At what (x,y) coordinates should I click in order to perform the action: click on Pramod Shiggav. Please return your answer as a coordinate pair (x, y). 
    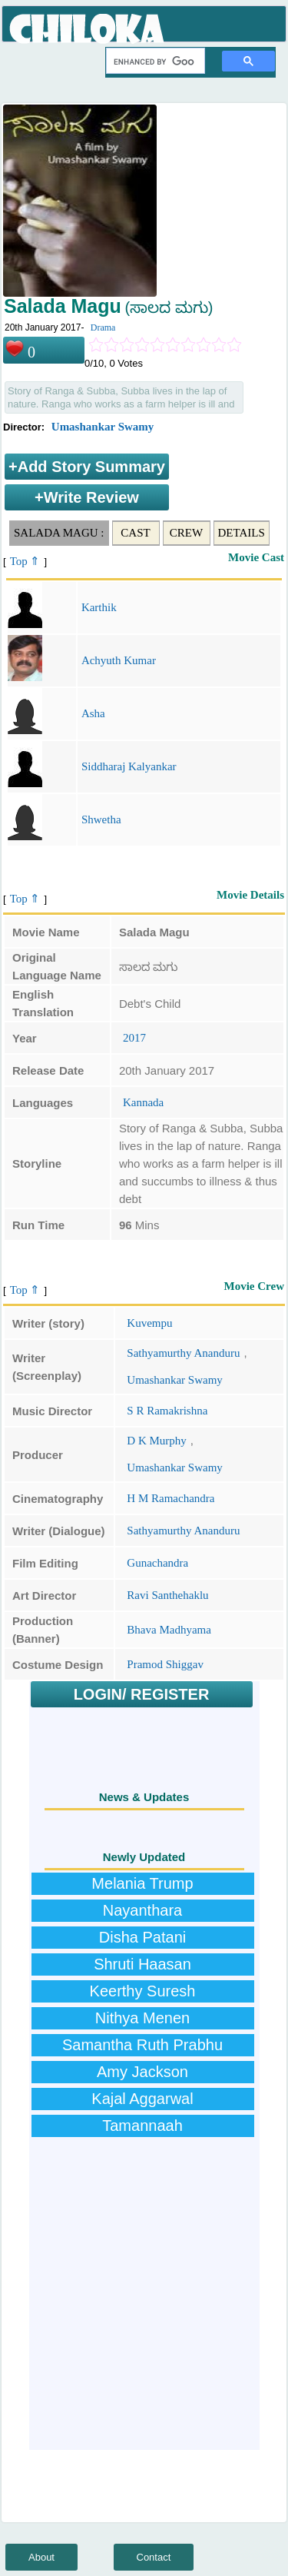
    Looking at the image, I should click on (165, 1664).